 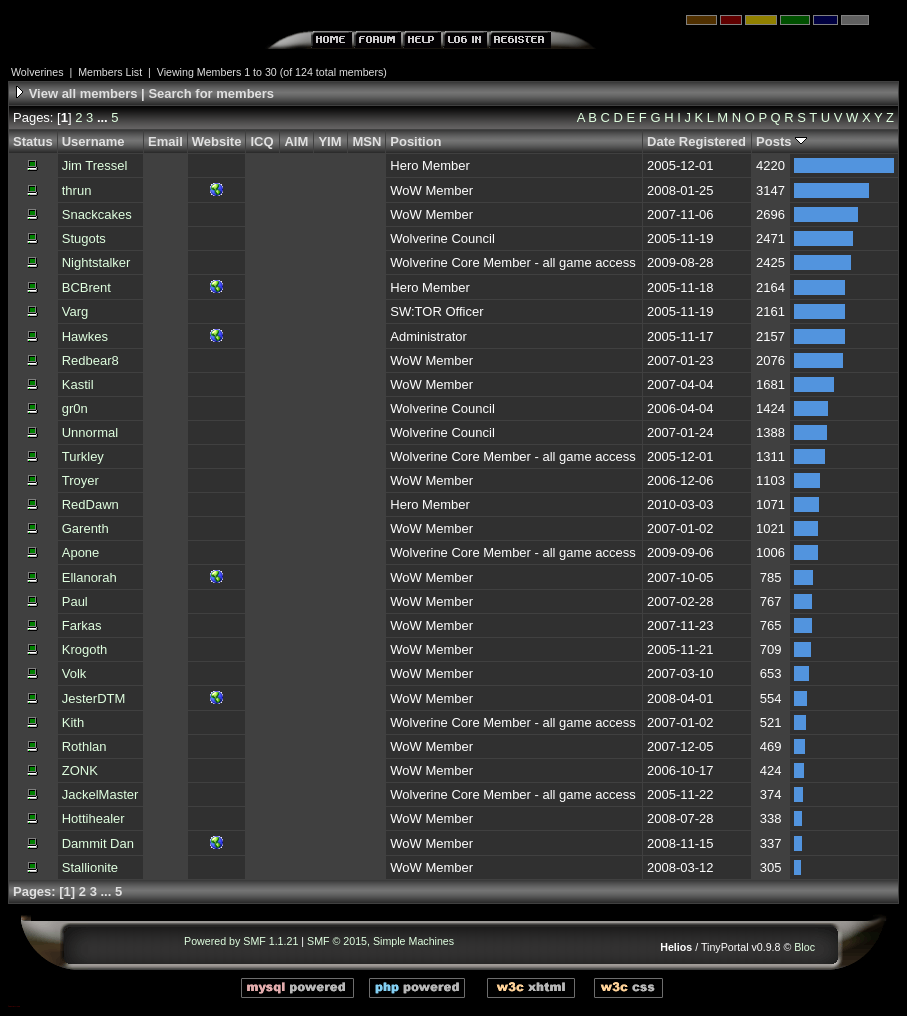 I want to click on Krogoth, so click(x=85, y=649).